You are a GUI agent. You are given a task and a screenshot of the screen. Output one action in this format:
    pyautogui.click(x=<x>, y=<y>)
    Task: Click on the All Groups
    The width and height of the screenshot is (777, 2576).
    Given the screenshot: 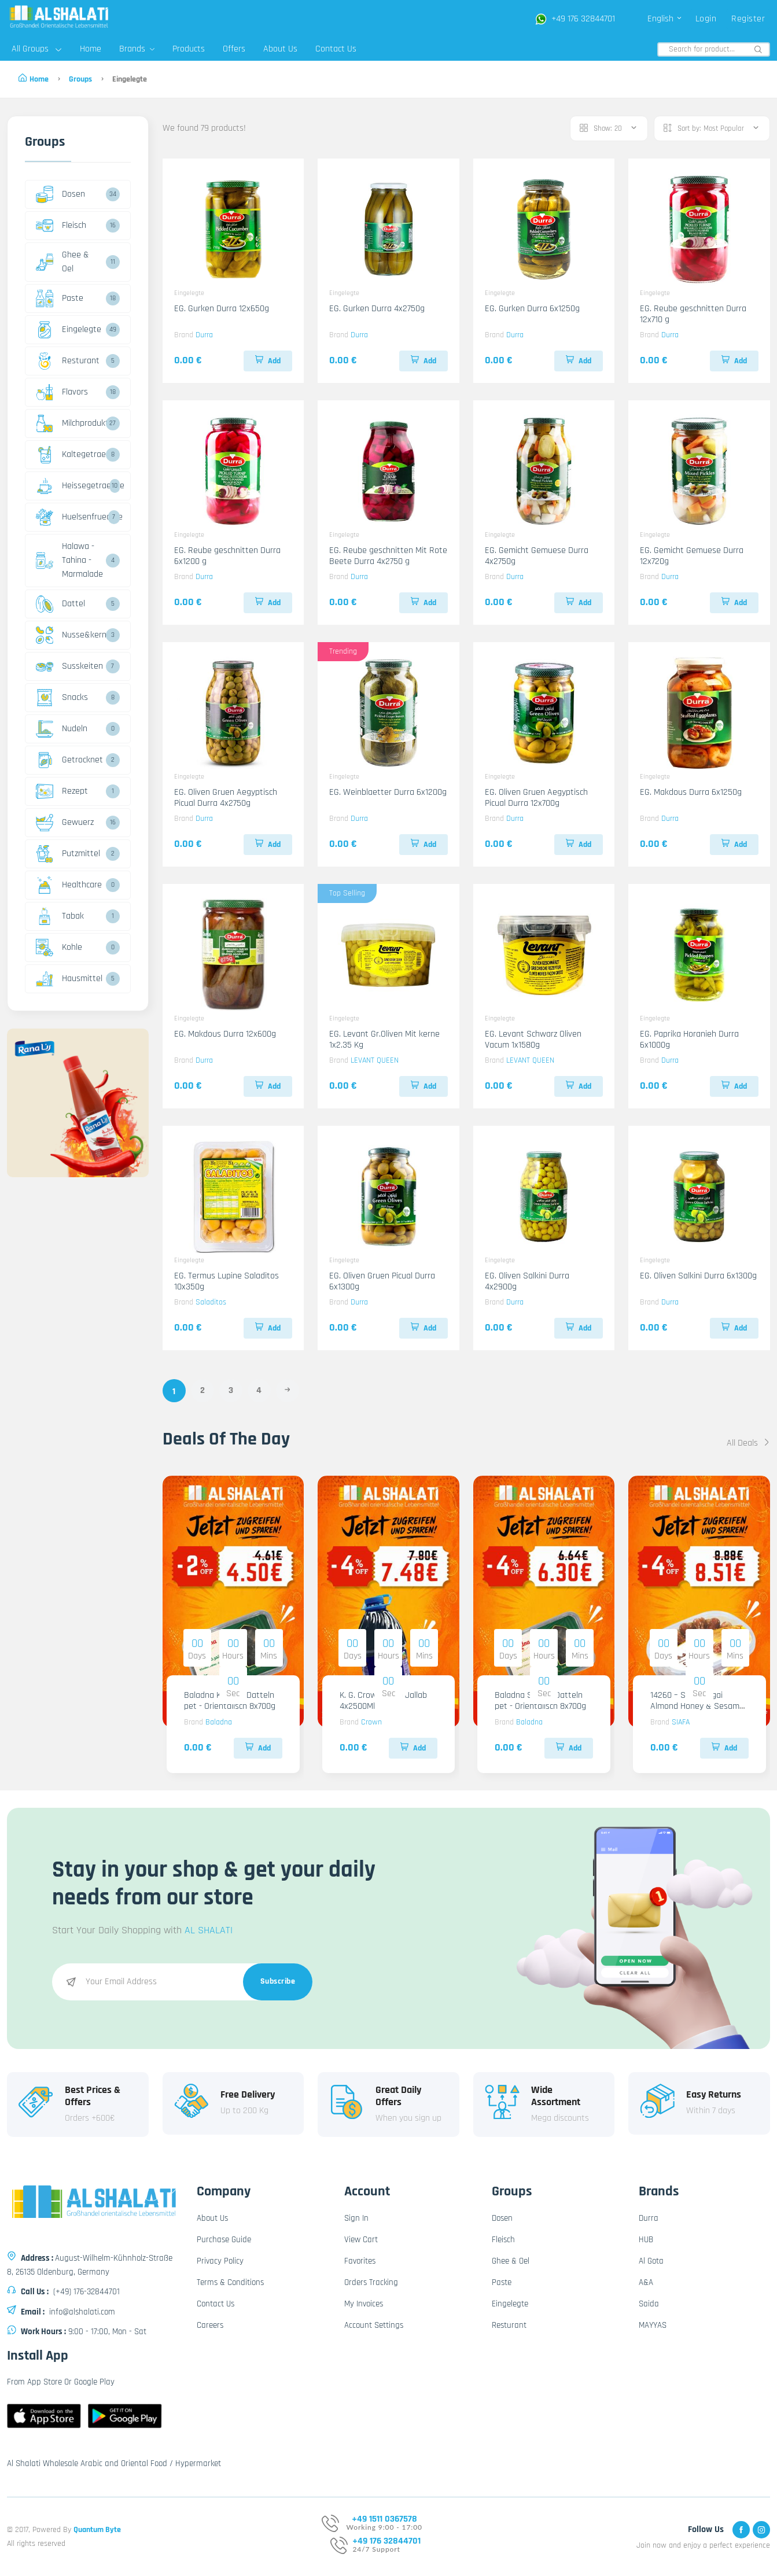 What is the action you would take?
    pyautogui.click(x=36, y=49)
    